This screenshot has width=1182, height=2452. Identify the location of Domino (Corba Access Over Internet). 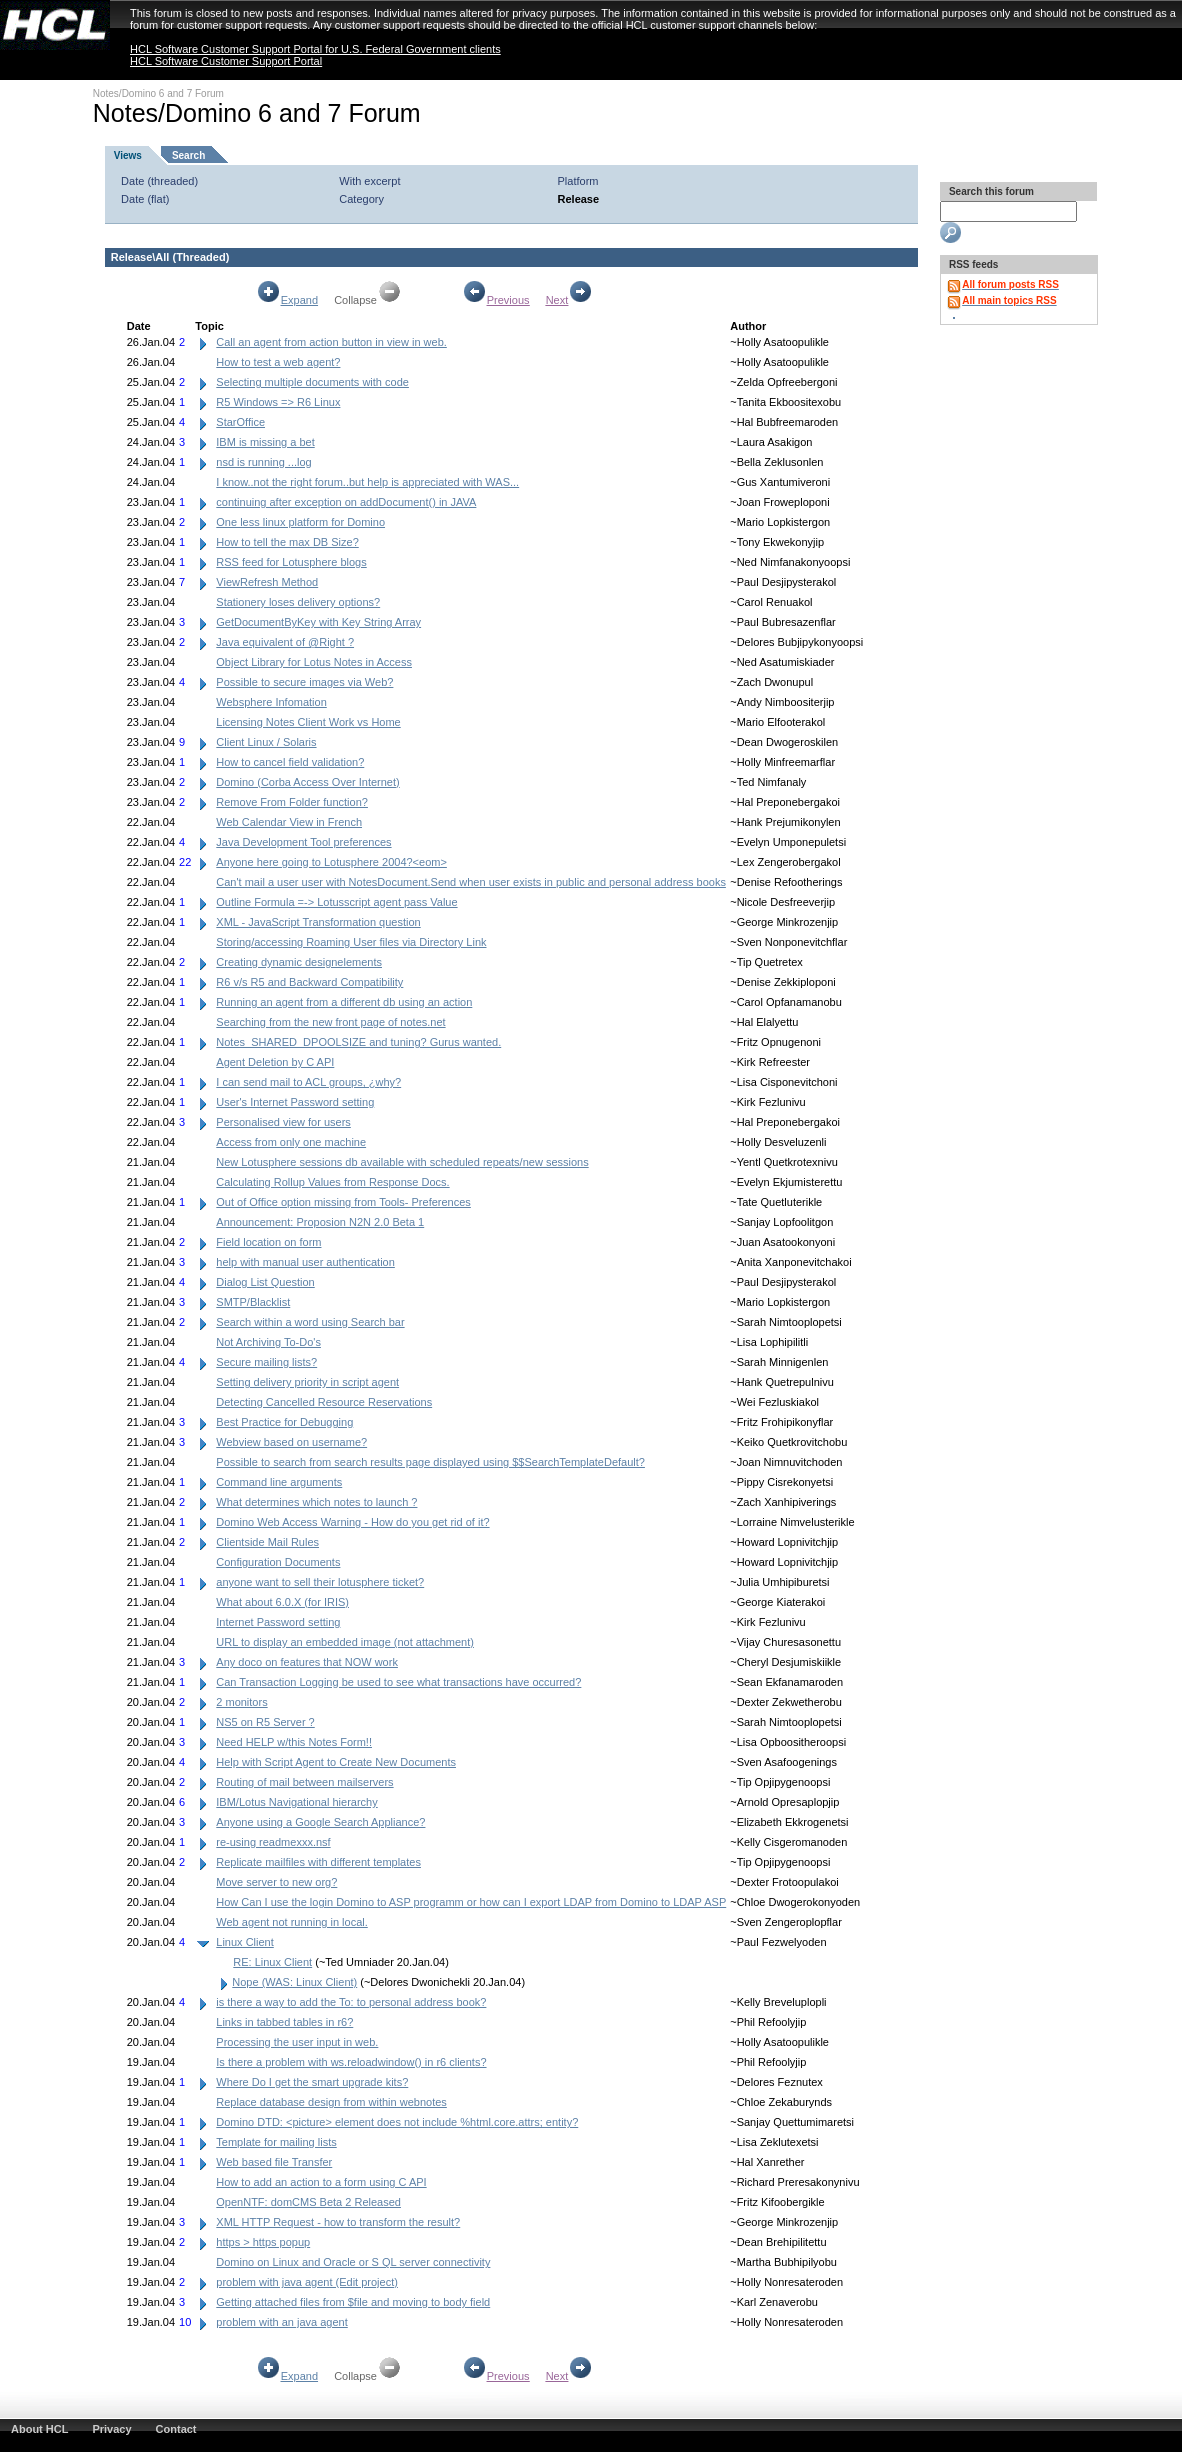
(307, 782).